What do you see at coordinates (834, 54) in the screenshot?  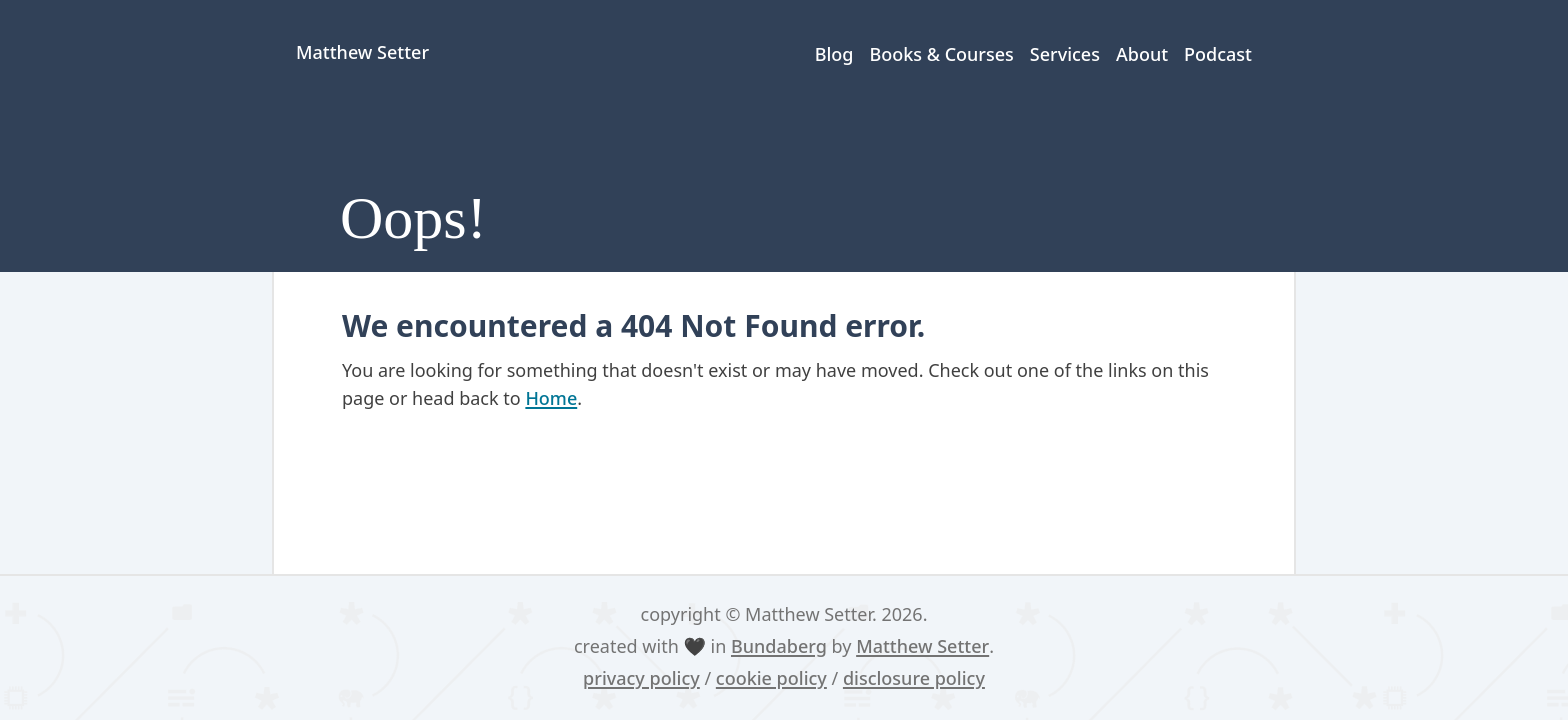 I see `Blog` at bounding box center [834, 54].